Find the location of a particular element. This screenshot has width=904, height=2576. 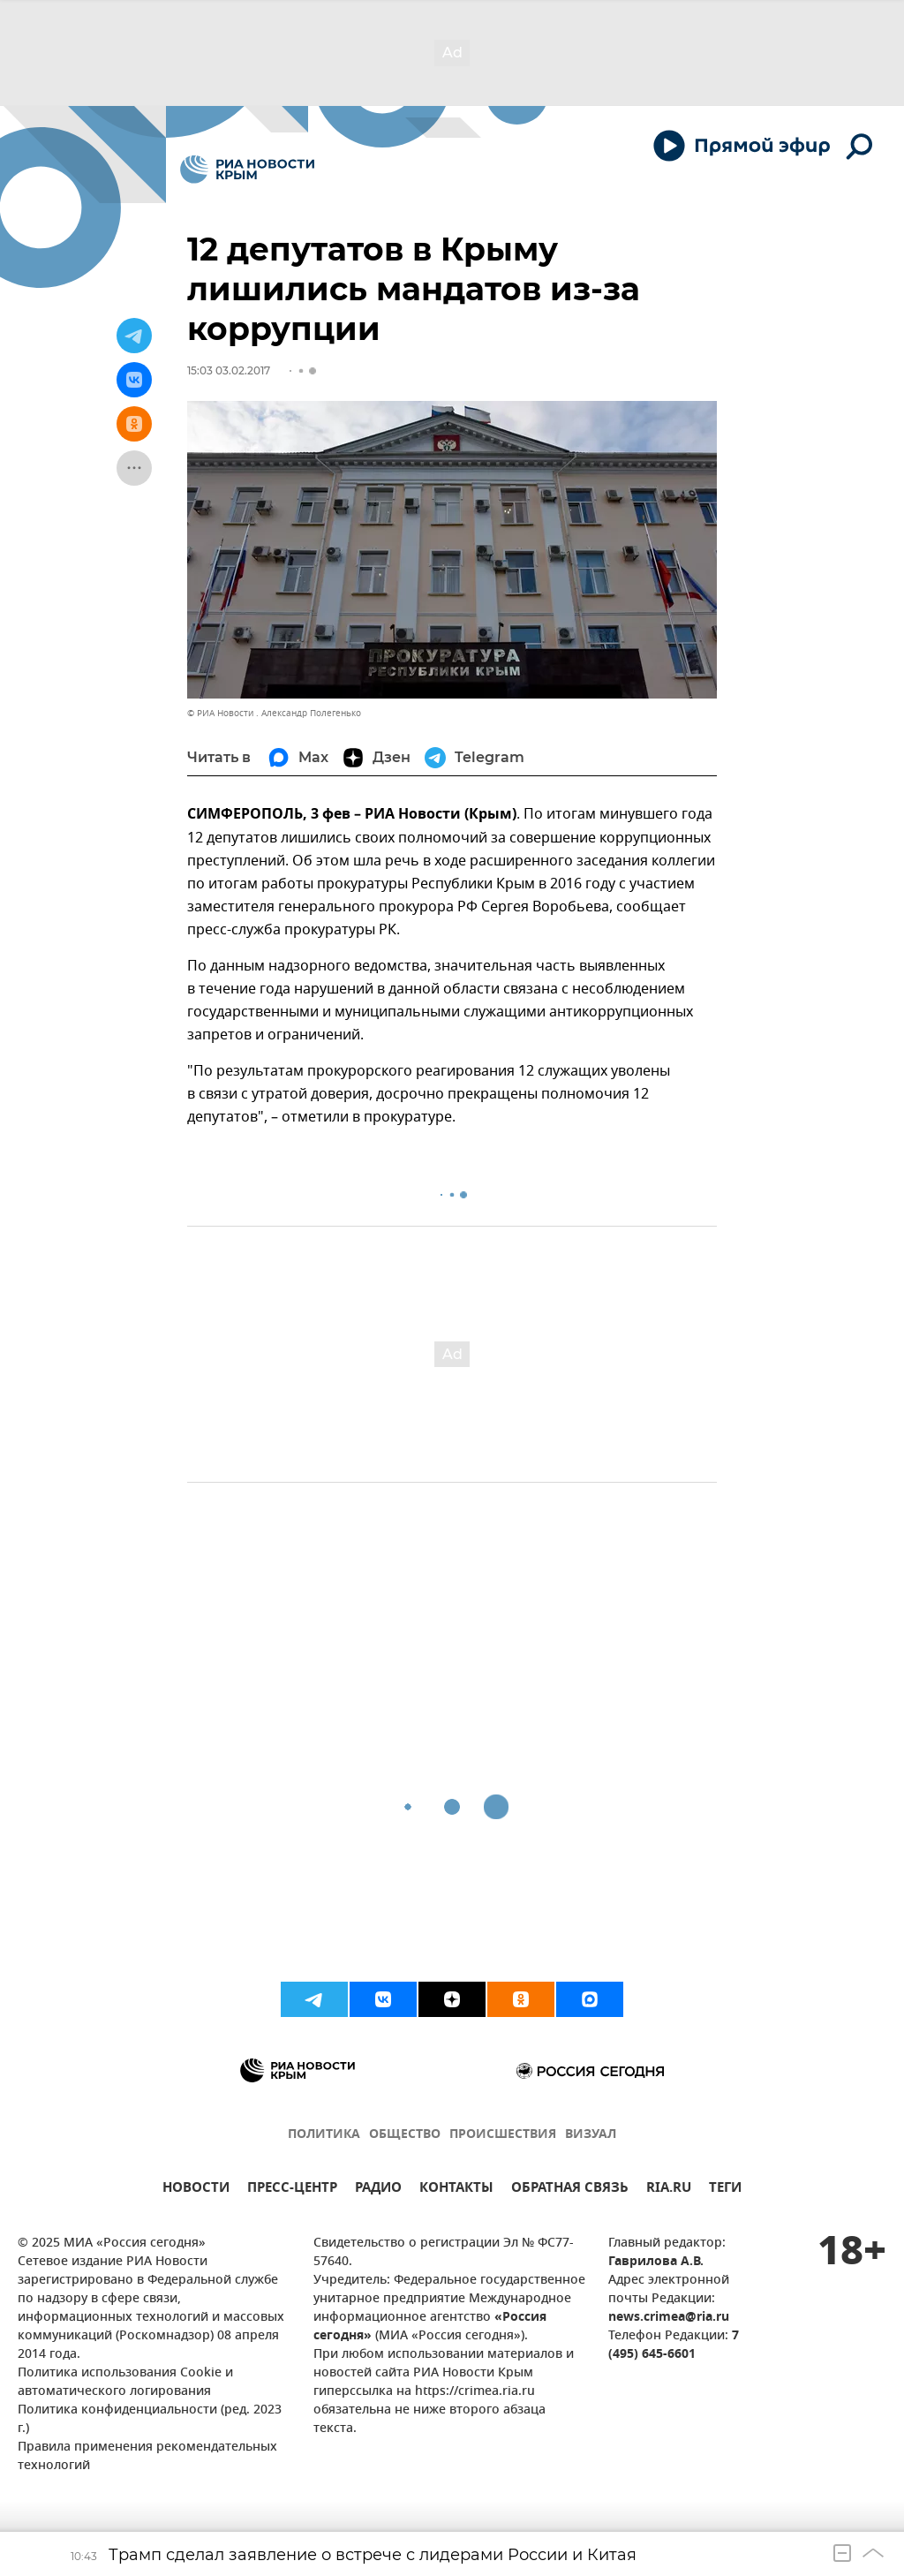

НОВОСТИ is located at coordinates (196, 2189).